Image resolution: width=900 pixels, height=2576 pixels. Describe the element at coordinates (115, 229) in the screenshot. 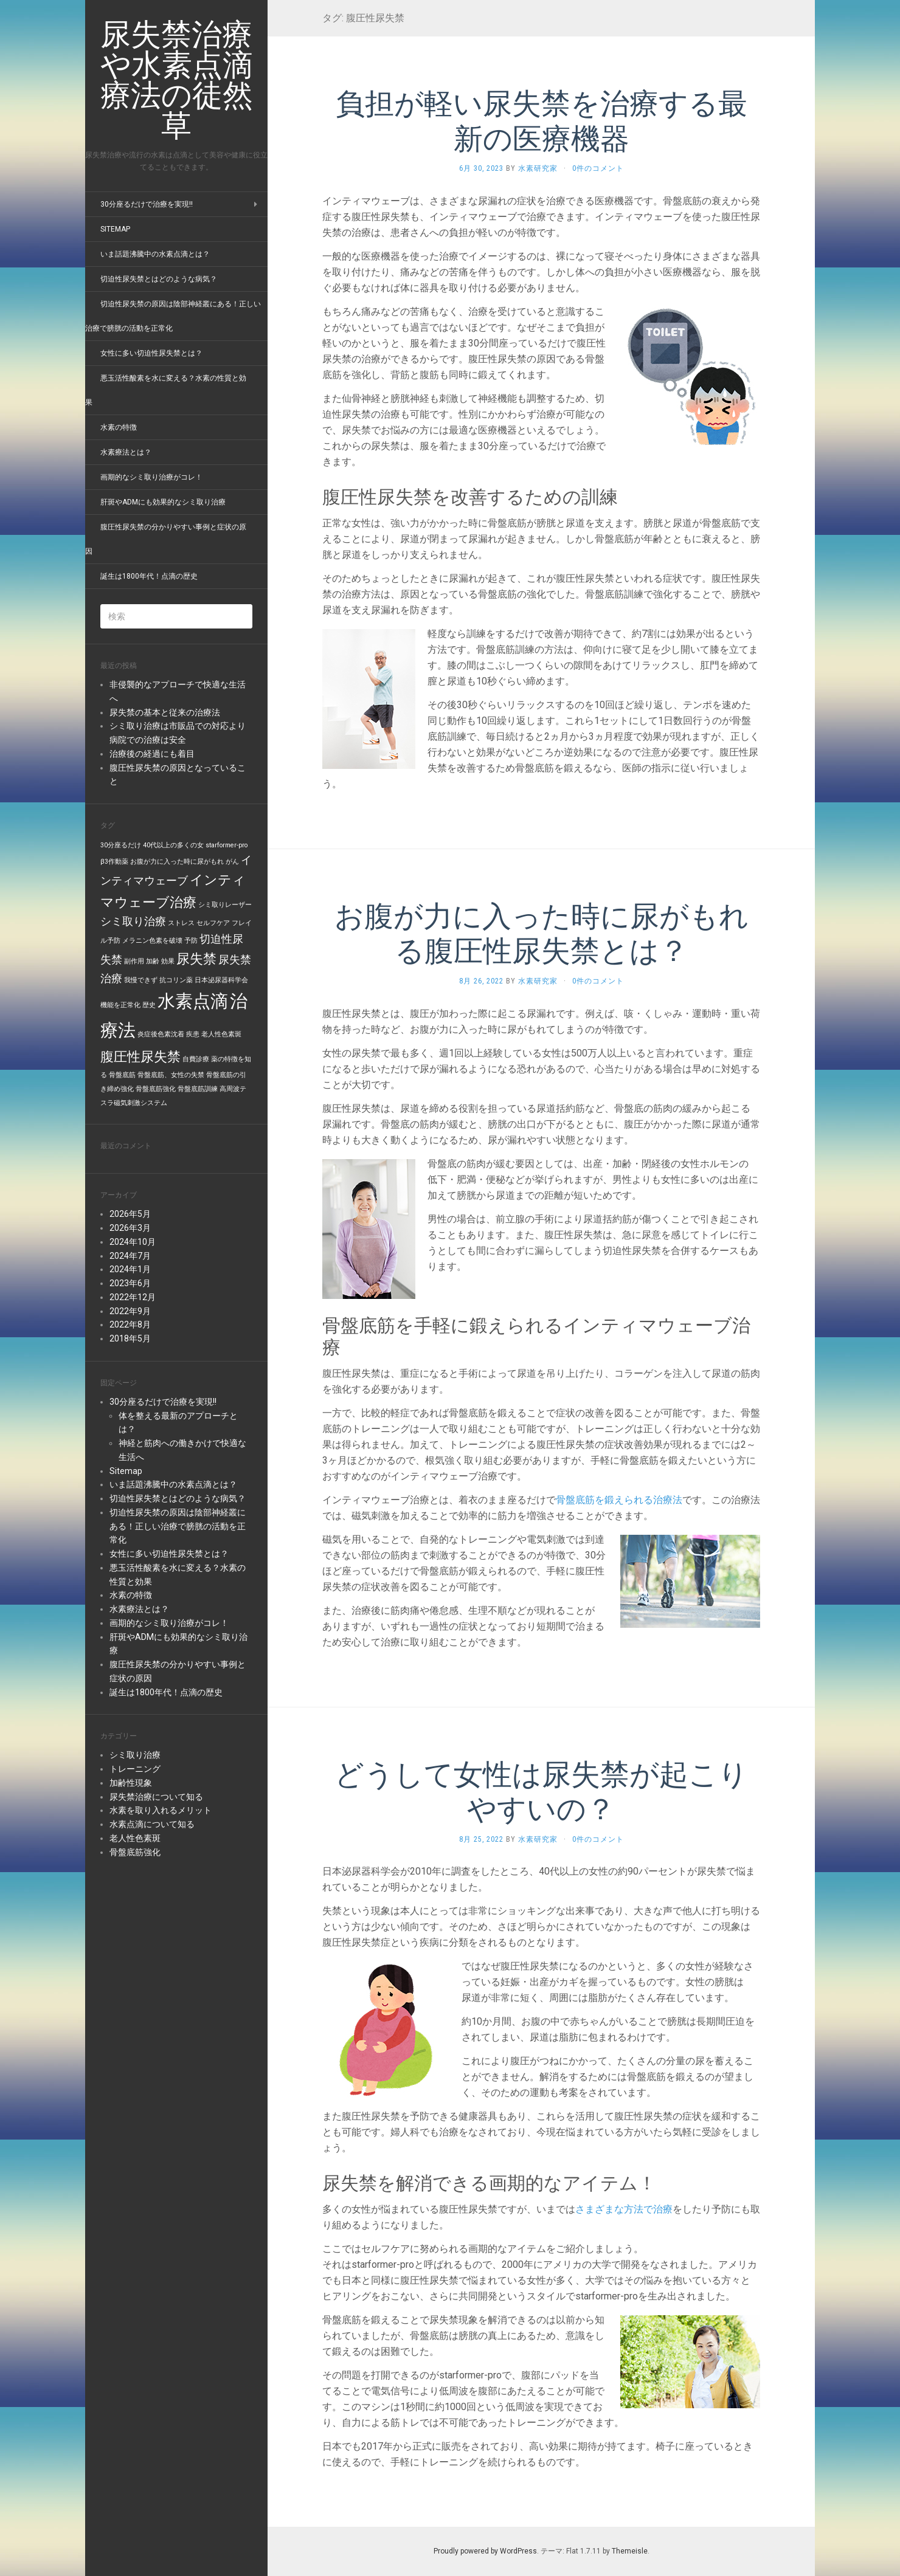

I see `Sitemap` at that location.